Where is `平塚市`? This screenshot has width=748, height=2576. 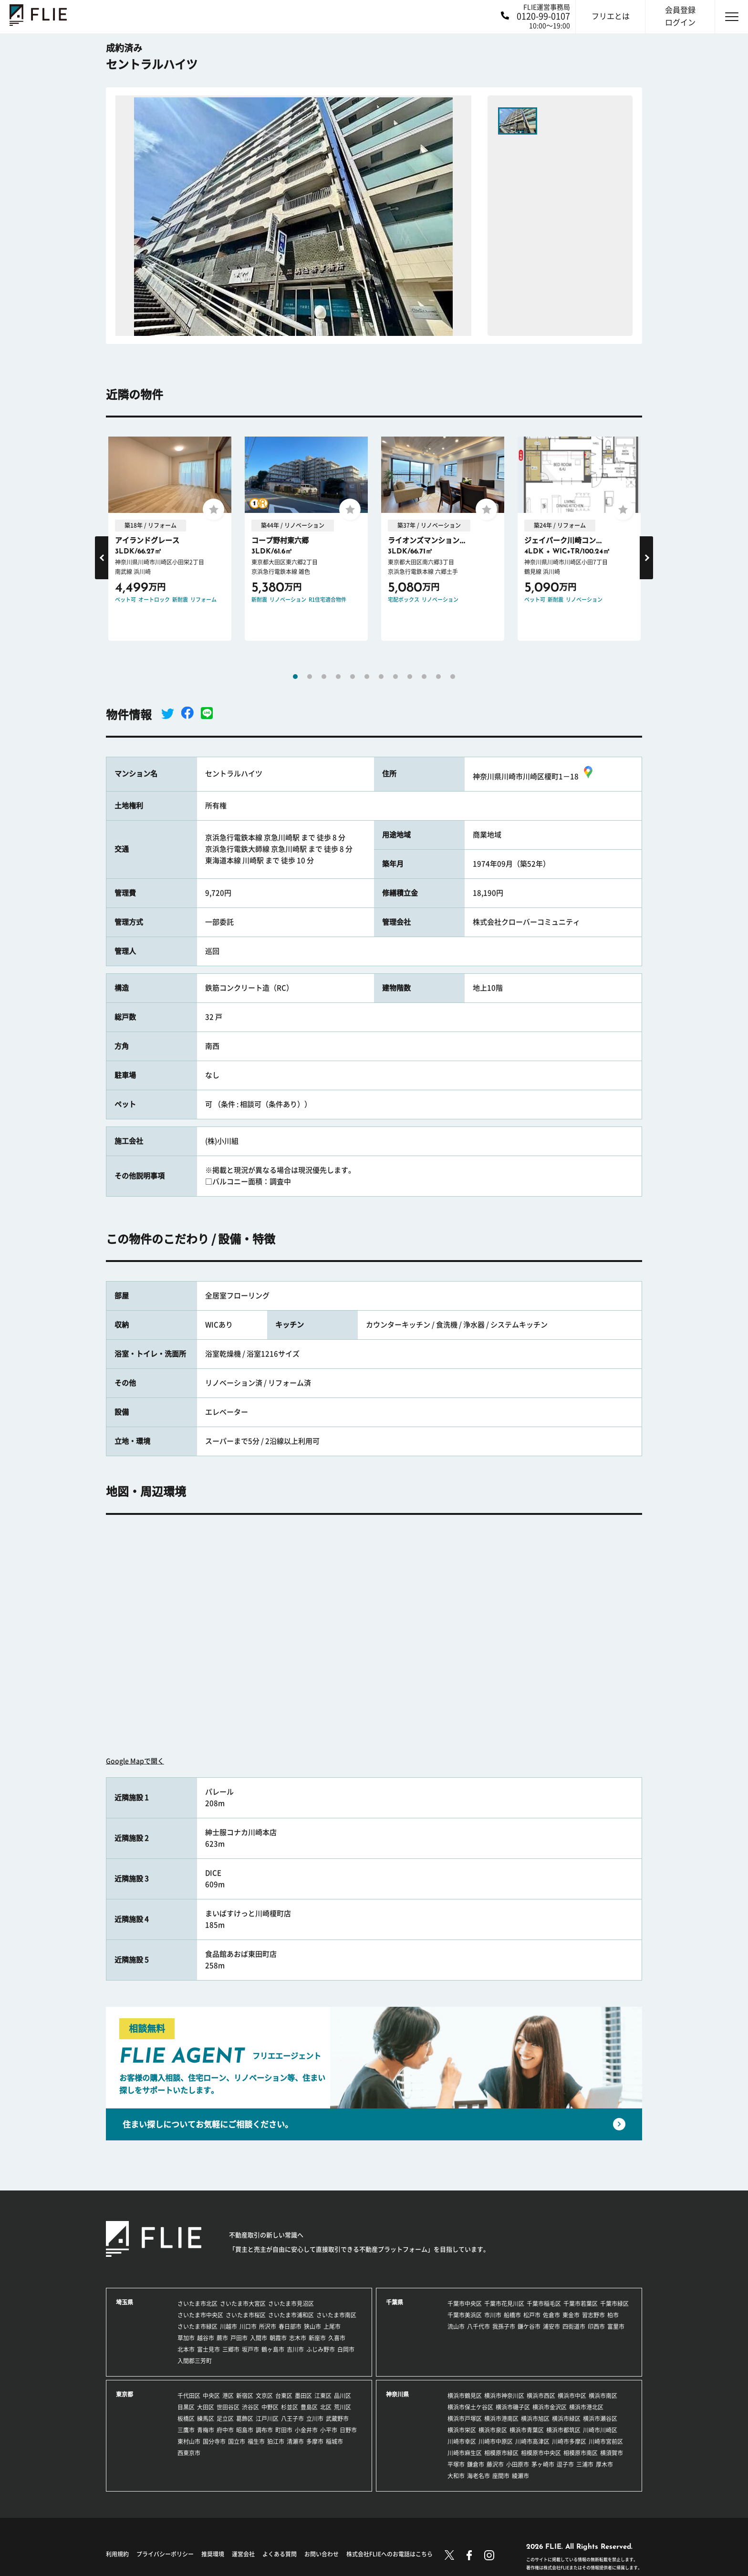
平塚市 is located at coordinates (456, 2464).